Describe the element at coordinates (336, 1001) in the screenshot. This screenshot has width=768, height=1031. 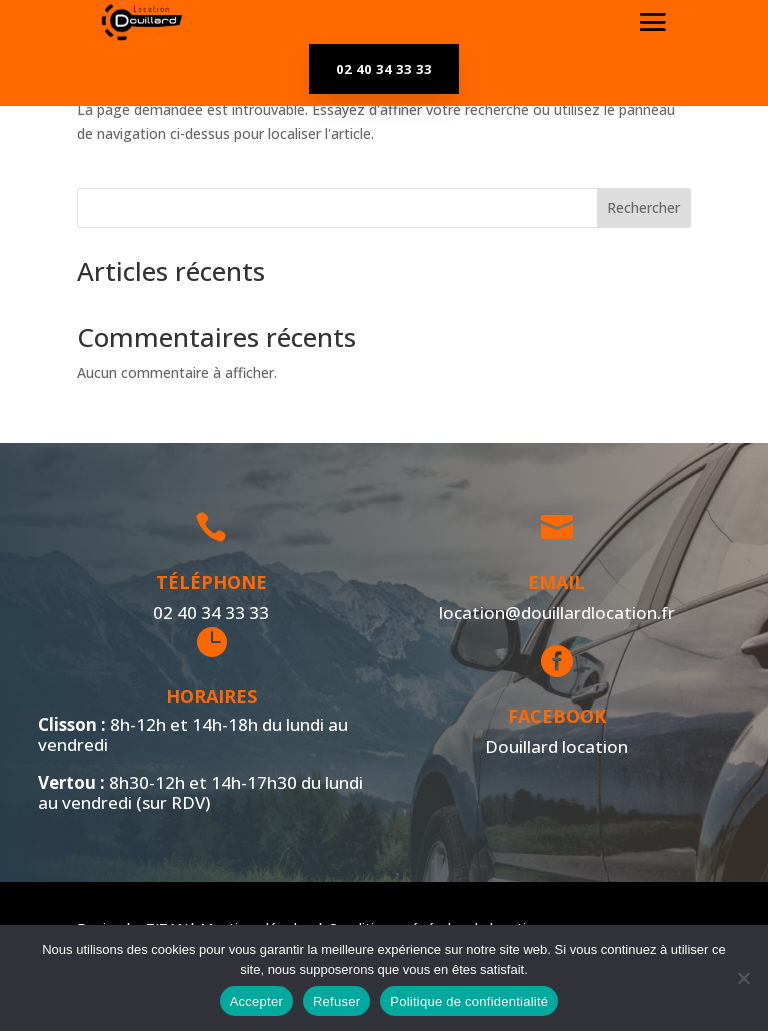
I see `Refuser` at that location.